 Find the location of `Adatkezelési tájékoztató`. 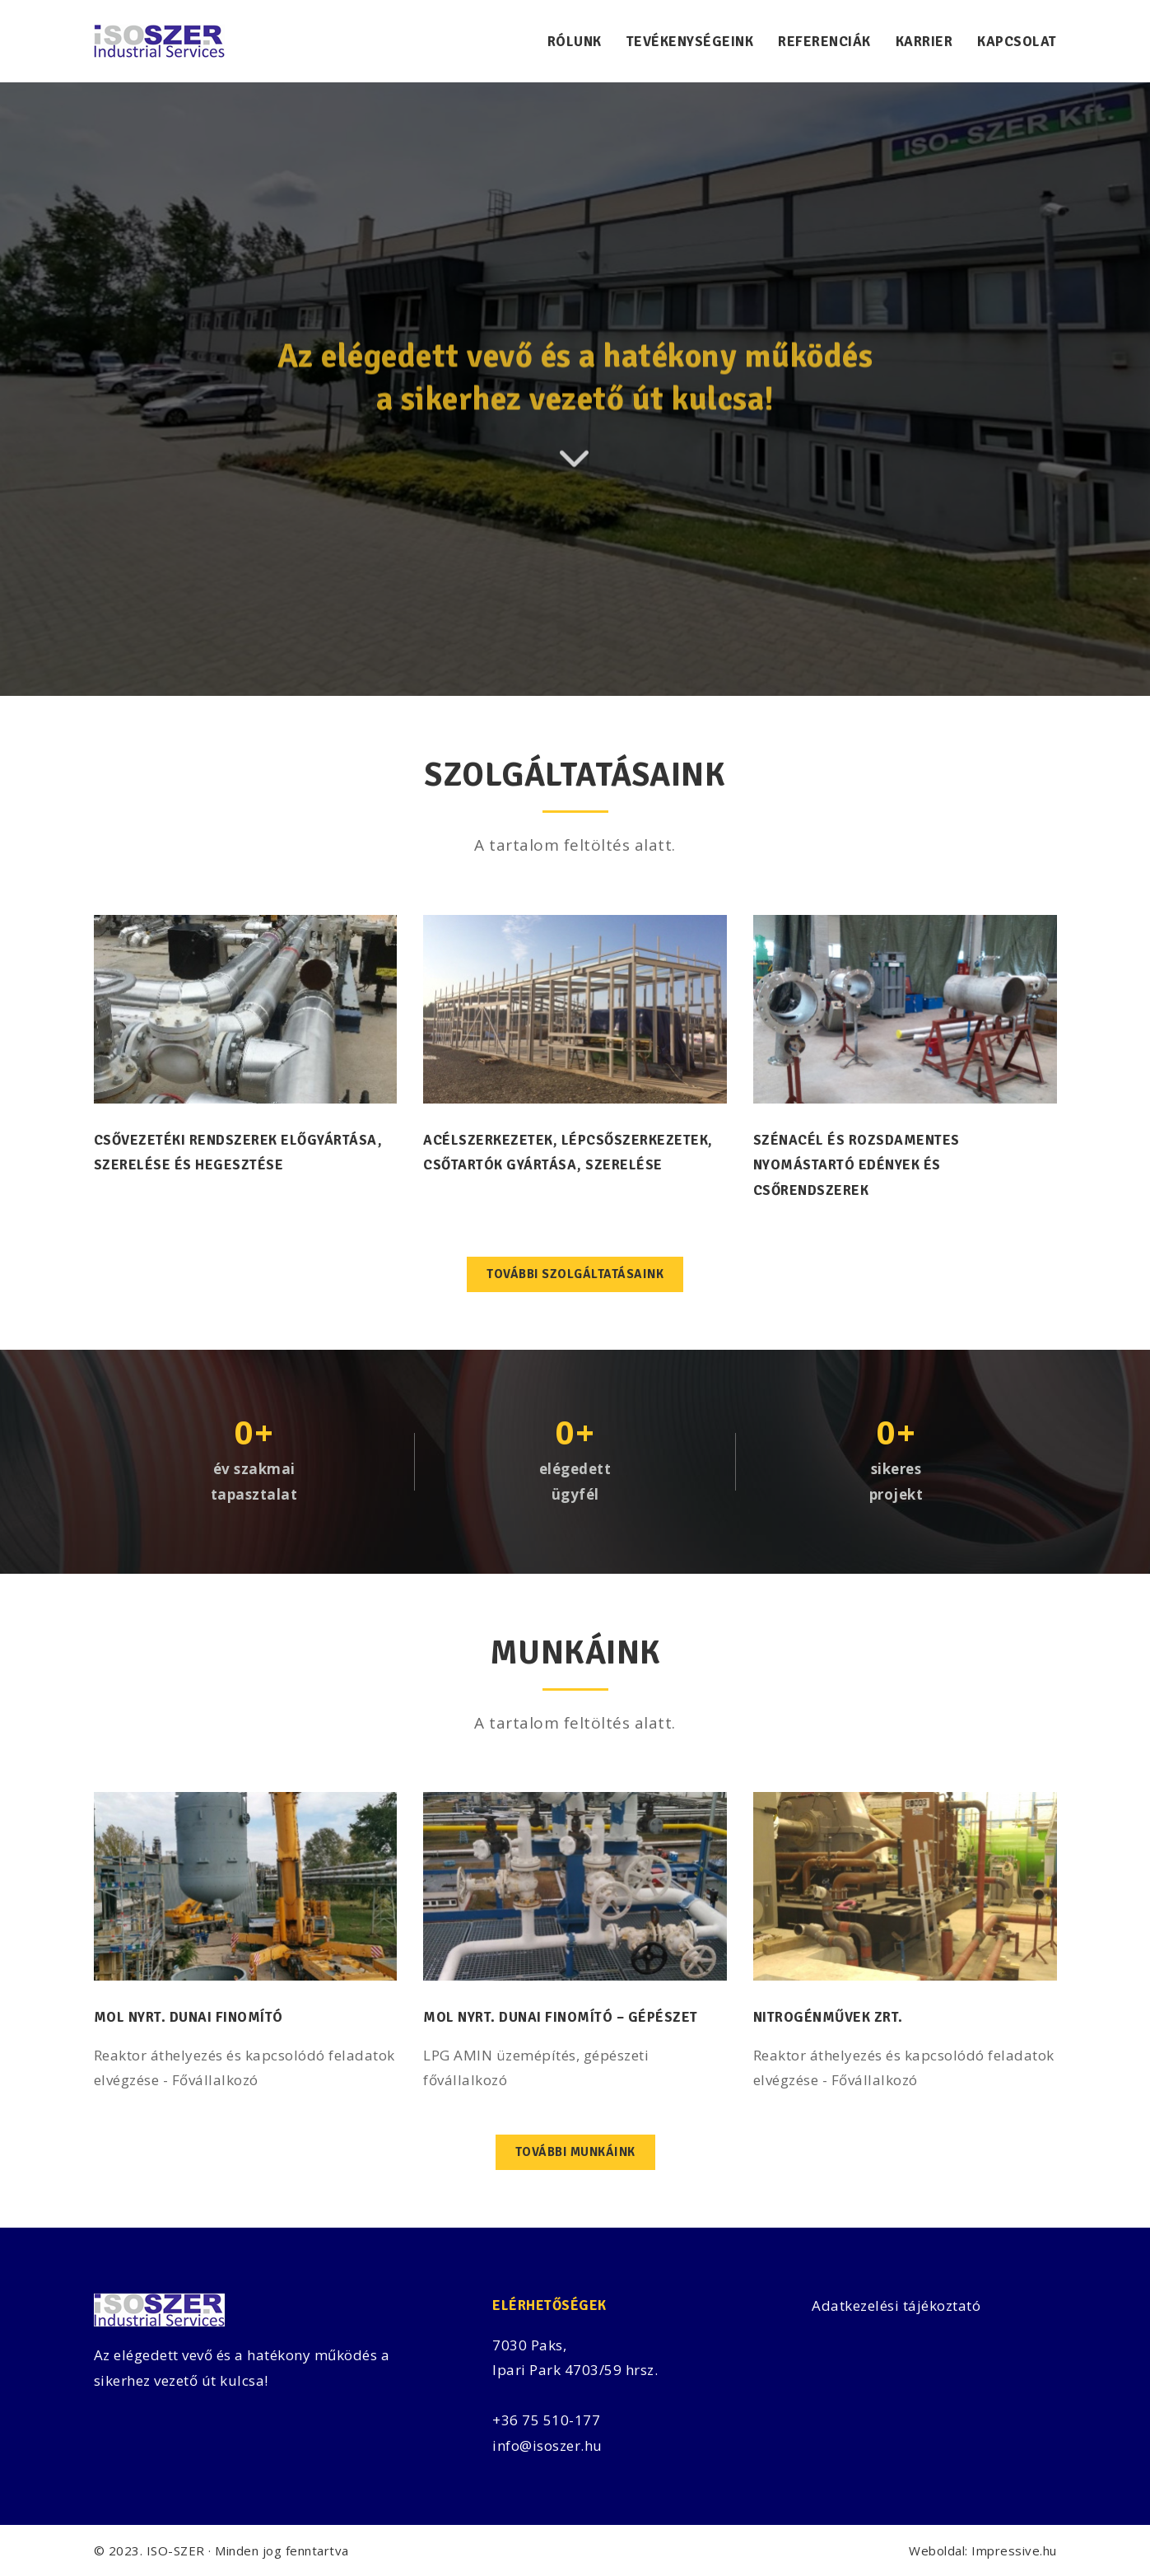

Adatkezelési tájékoztató is located at coordinates (896, 2305).